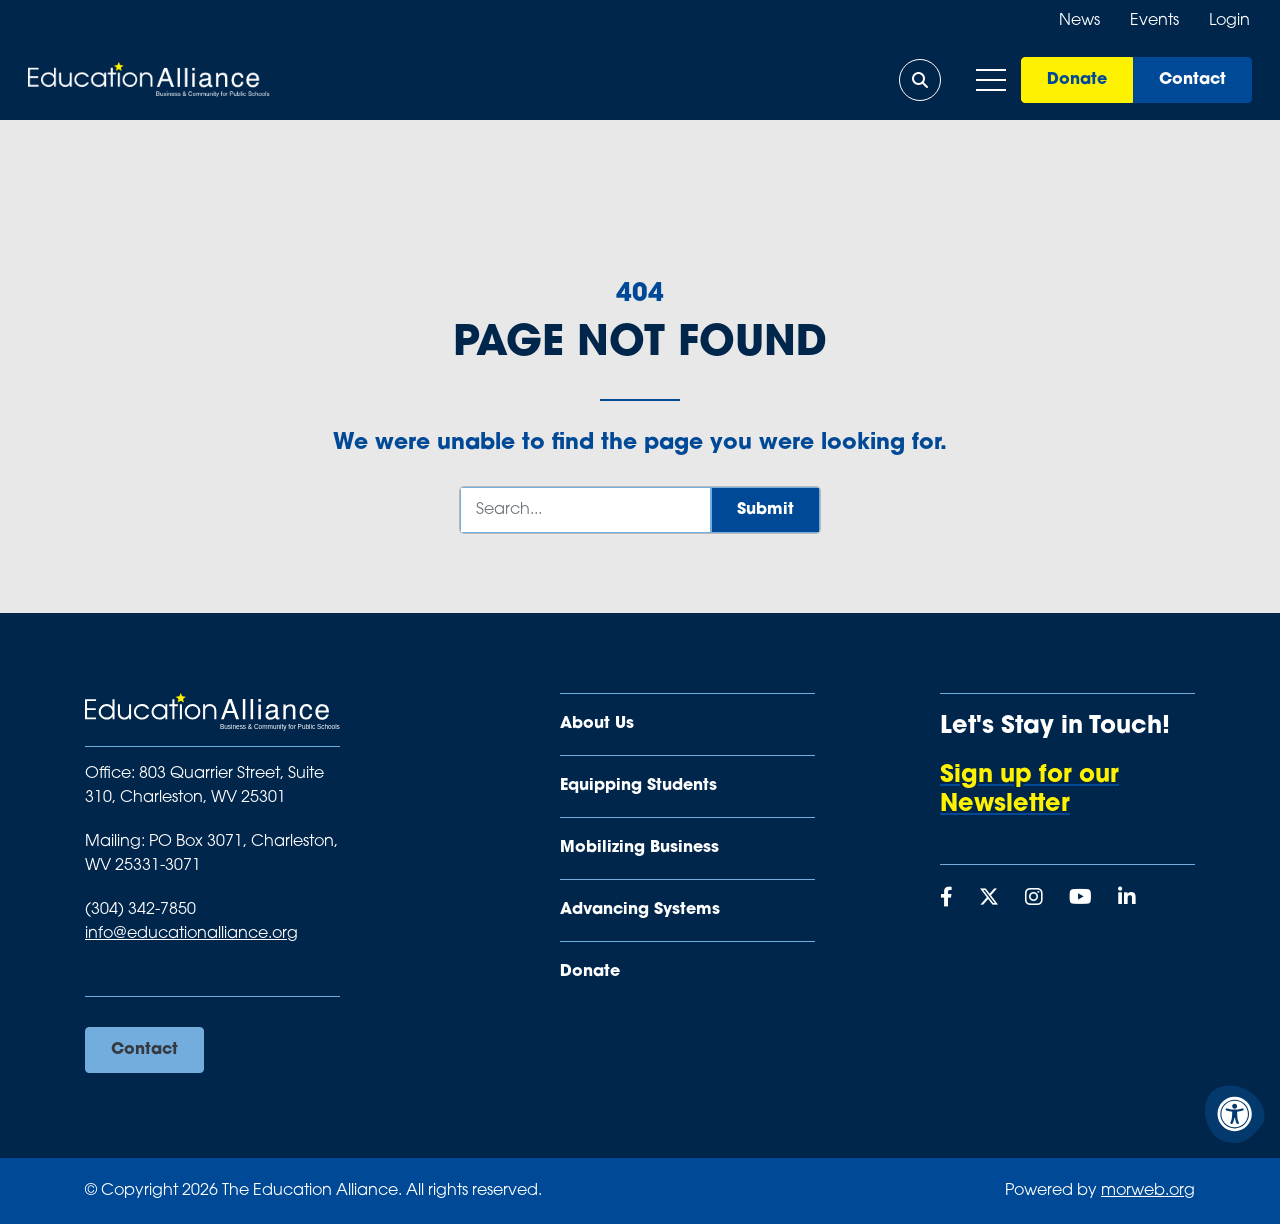 This screenshot has height=1224, width=1280. I want to click on [Company Facebook], so click(946, 899).